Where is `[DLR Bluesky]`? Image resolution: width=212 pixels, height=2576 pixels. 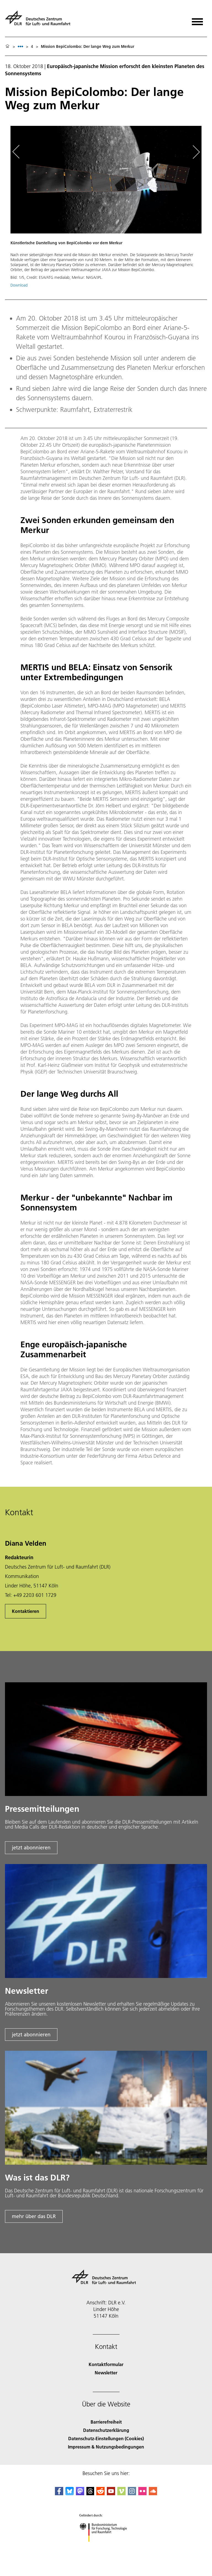
[DLR Bluesky] is located at coordinates (69, 2493).